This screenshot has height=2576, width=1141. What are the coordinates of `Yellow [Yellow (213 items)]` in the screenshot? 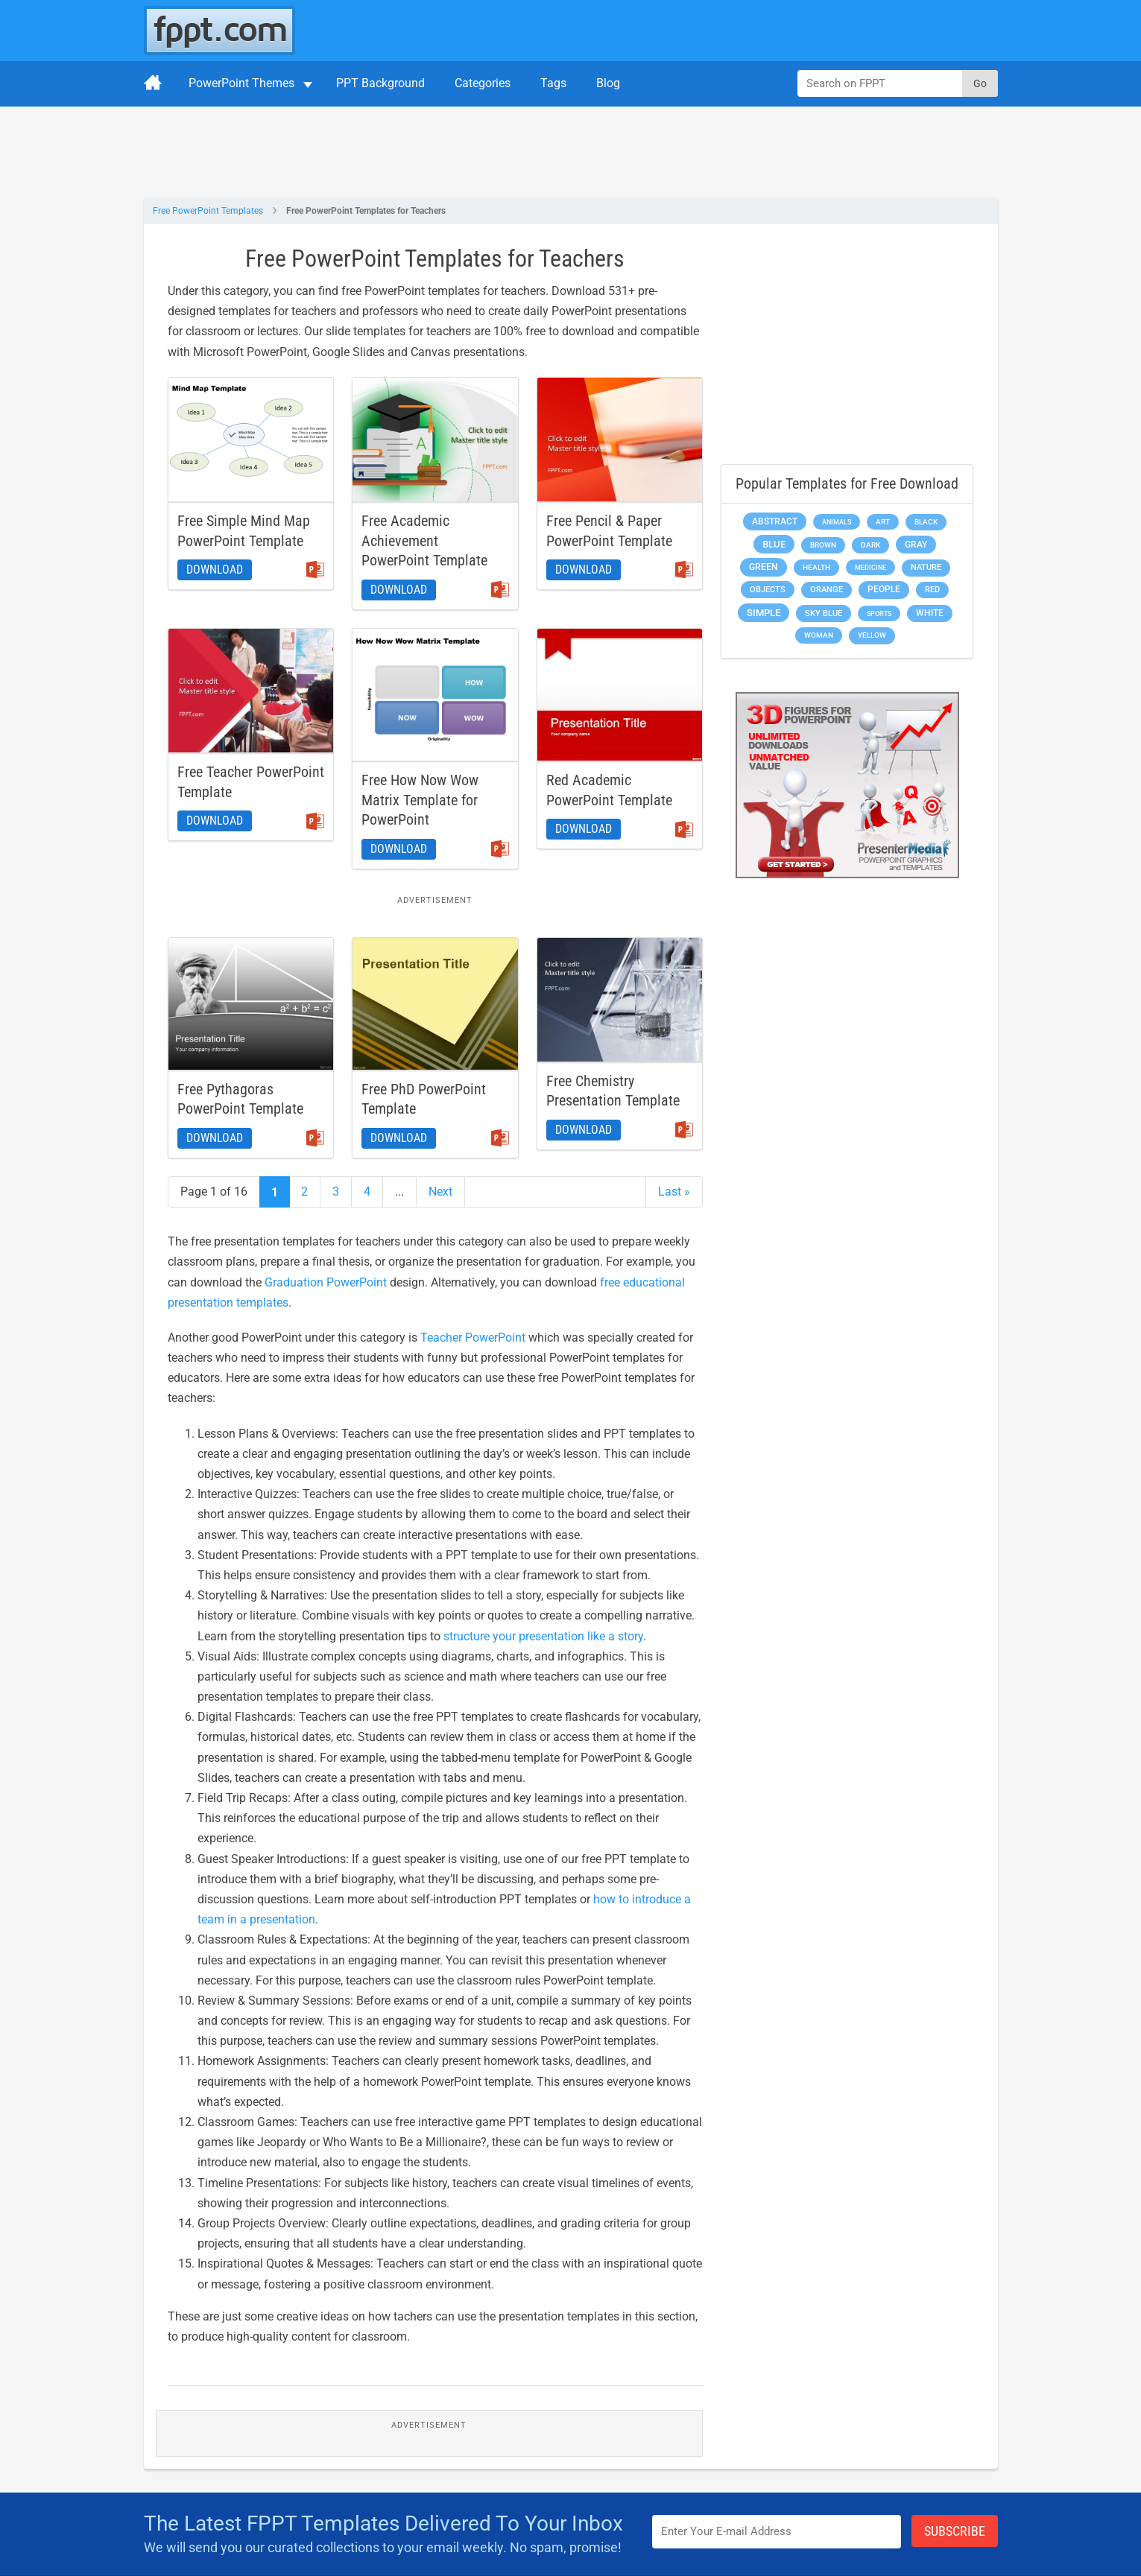 It's located at (872, 635).